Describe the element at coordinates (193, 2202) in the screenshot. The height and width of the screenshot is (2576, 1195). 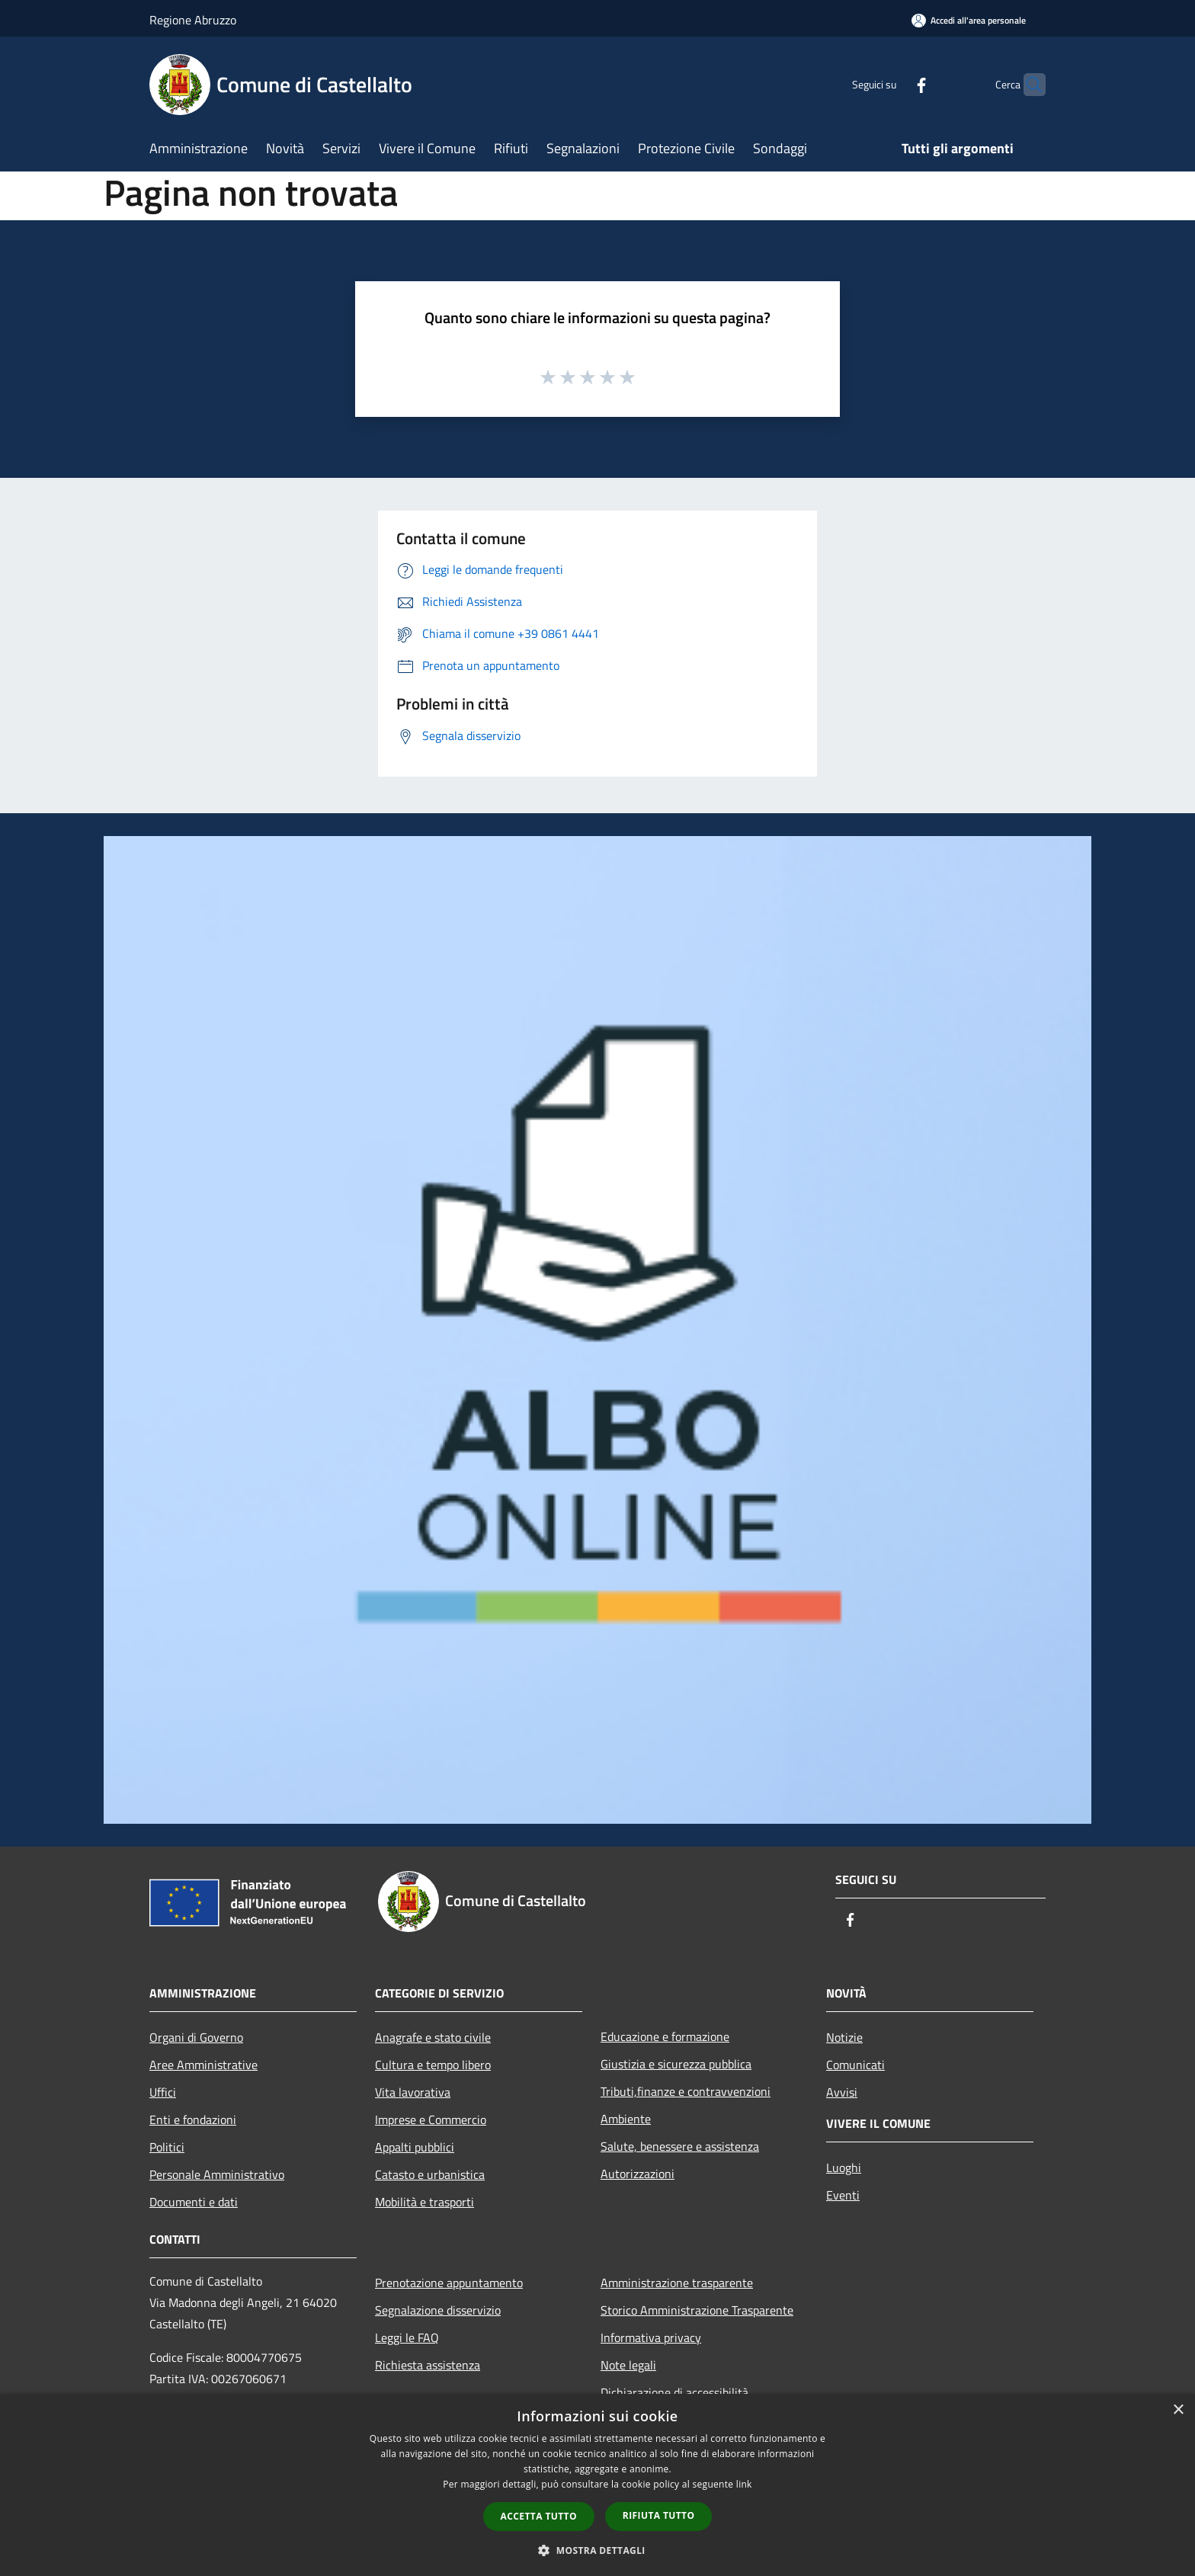
I see `Documenti e dati` at that location.